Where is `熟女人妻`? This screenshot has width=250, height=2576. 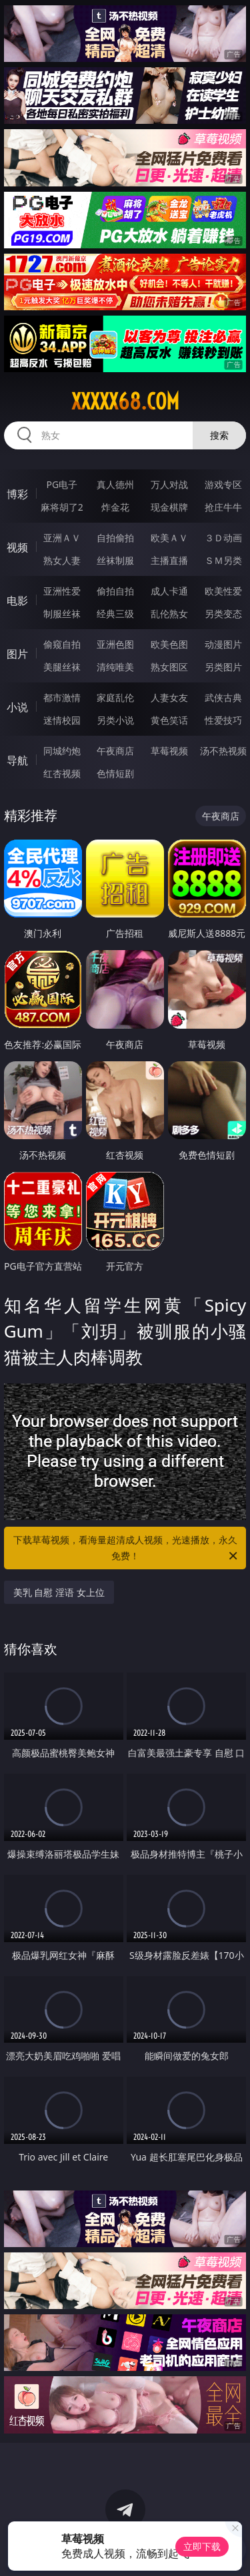 熟女人妻 is located at coordinates (62, 560).